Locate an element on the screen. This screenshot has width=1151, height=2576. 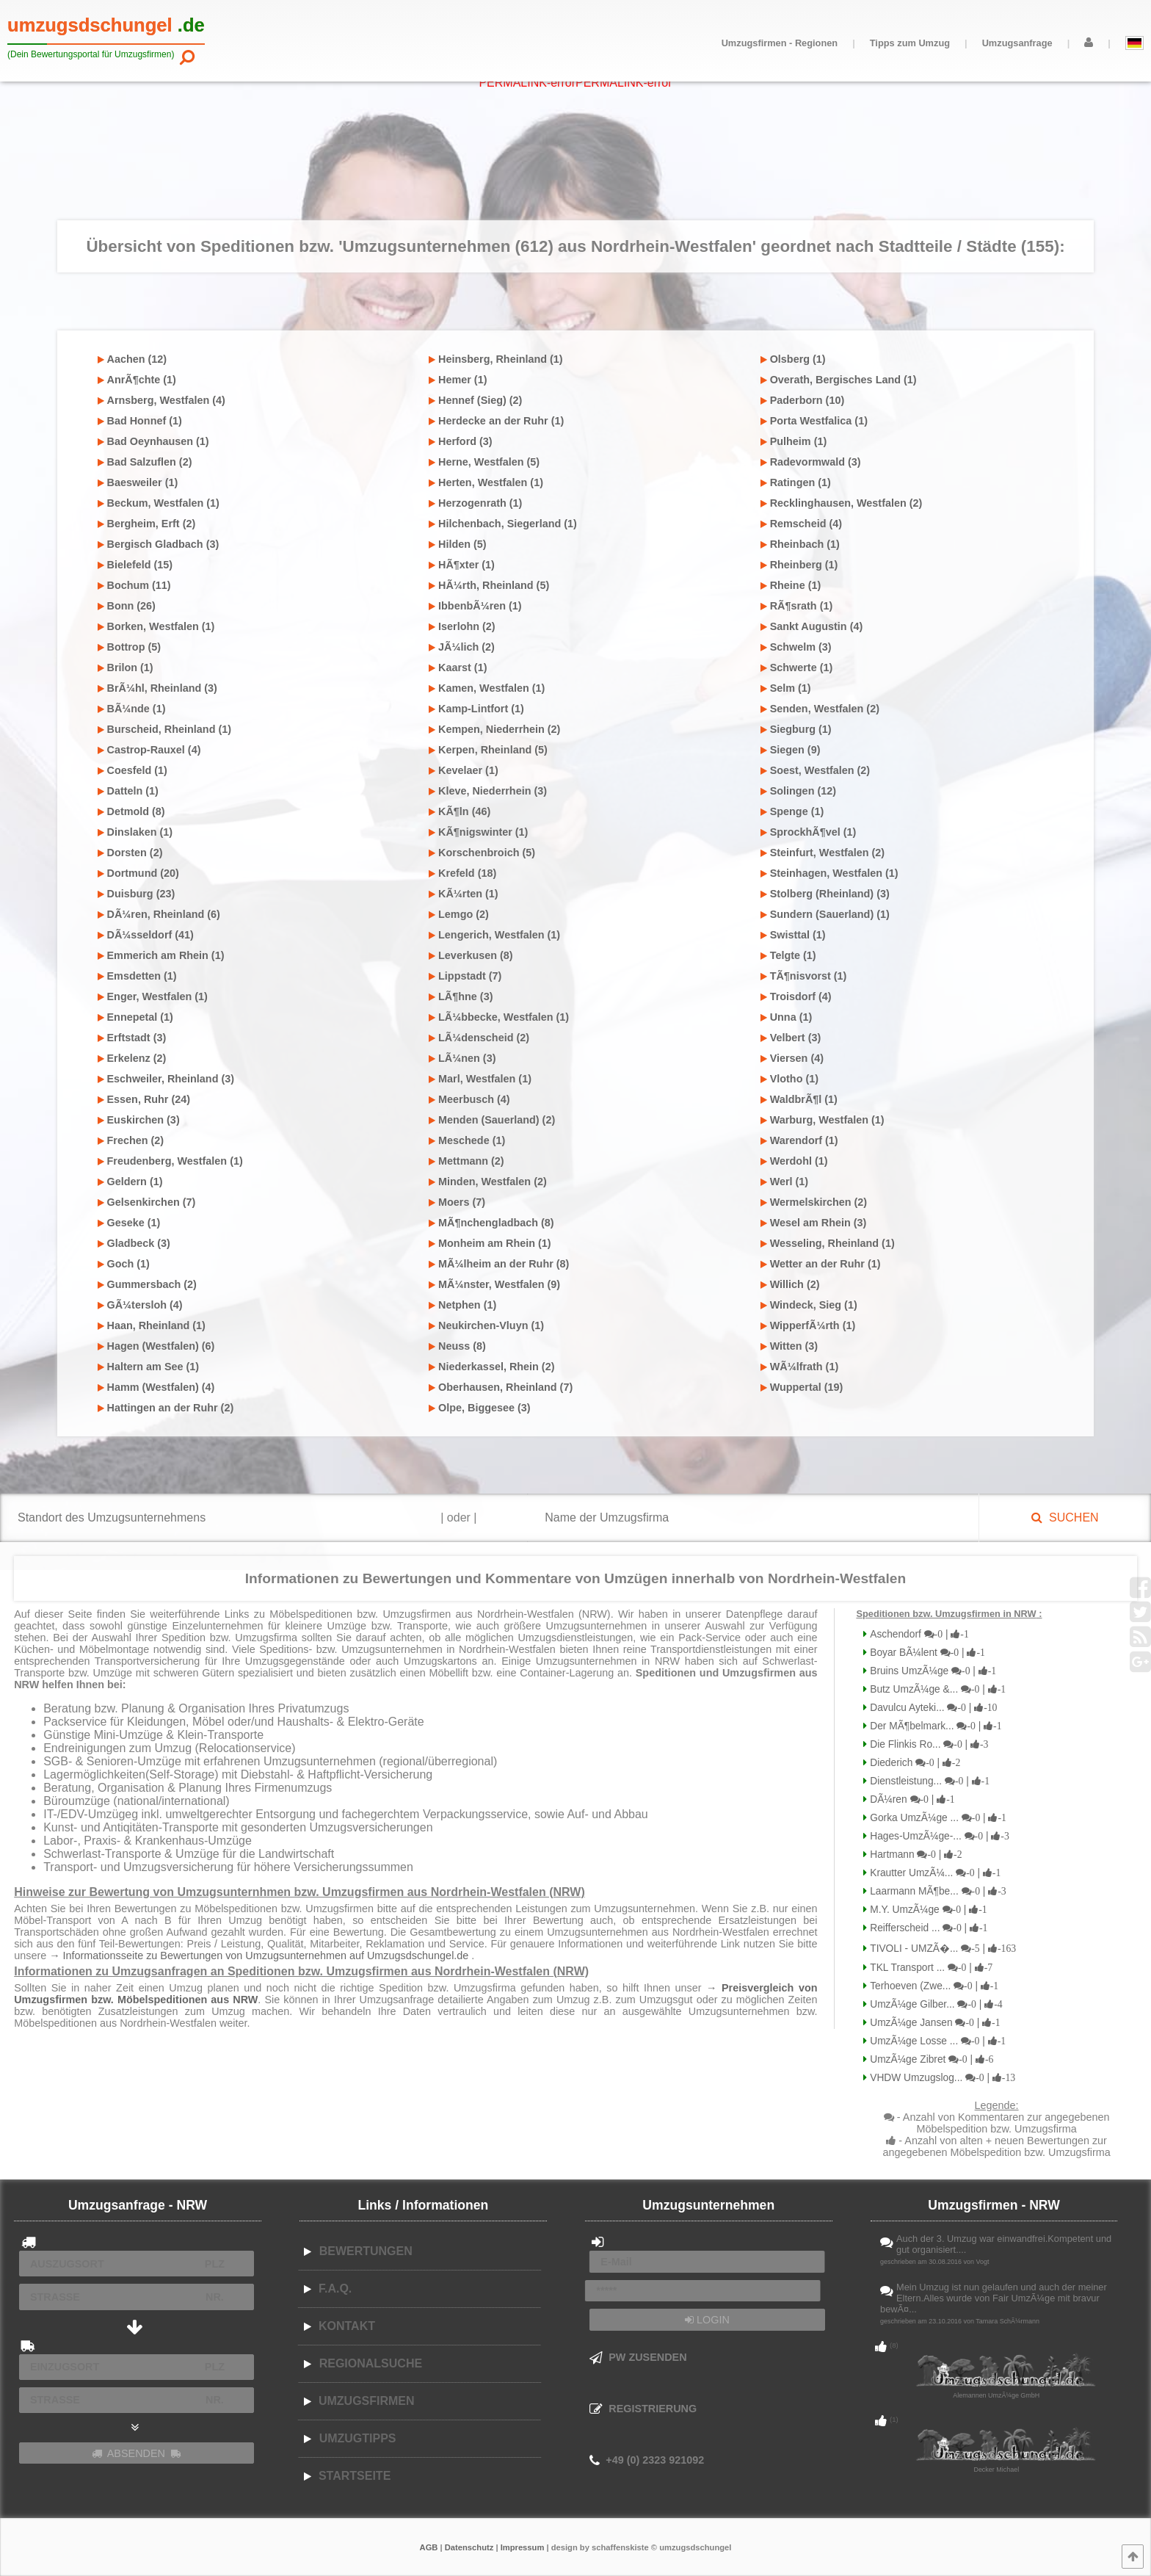
Euskirchen (3) is located at coordinates (139, 1120).